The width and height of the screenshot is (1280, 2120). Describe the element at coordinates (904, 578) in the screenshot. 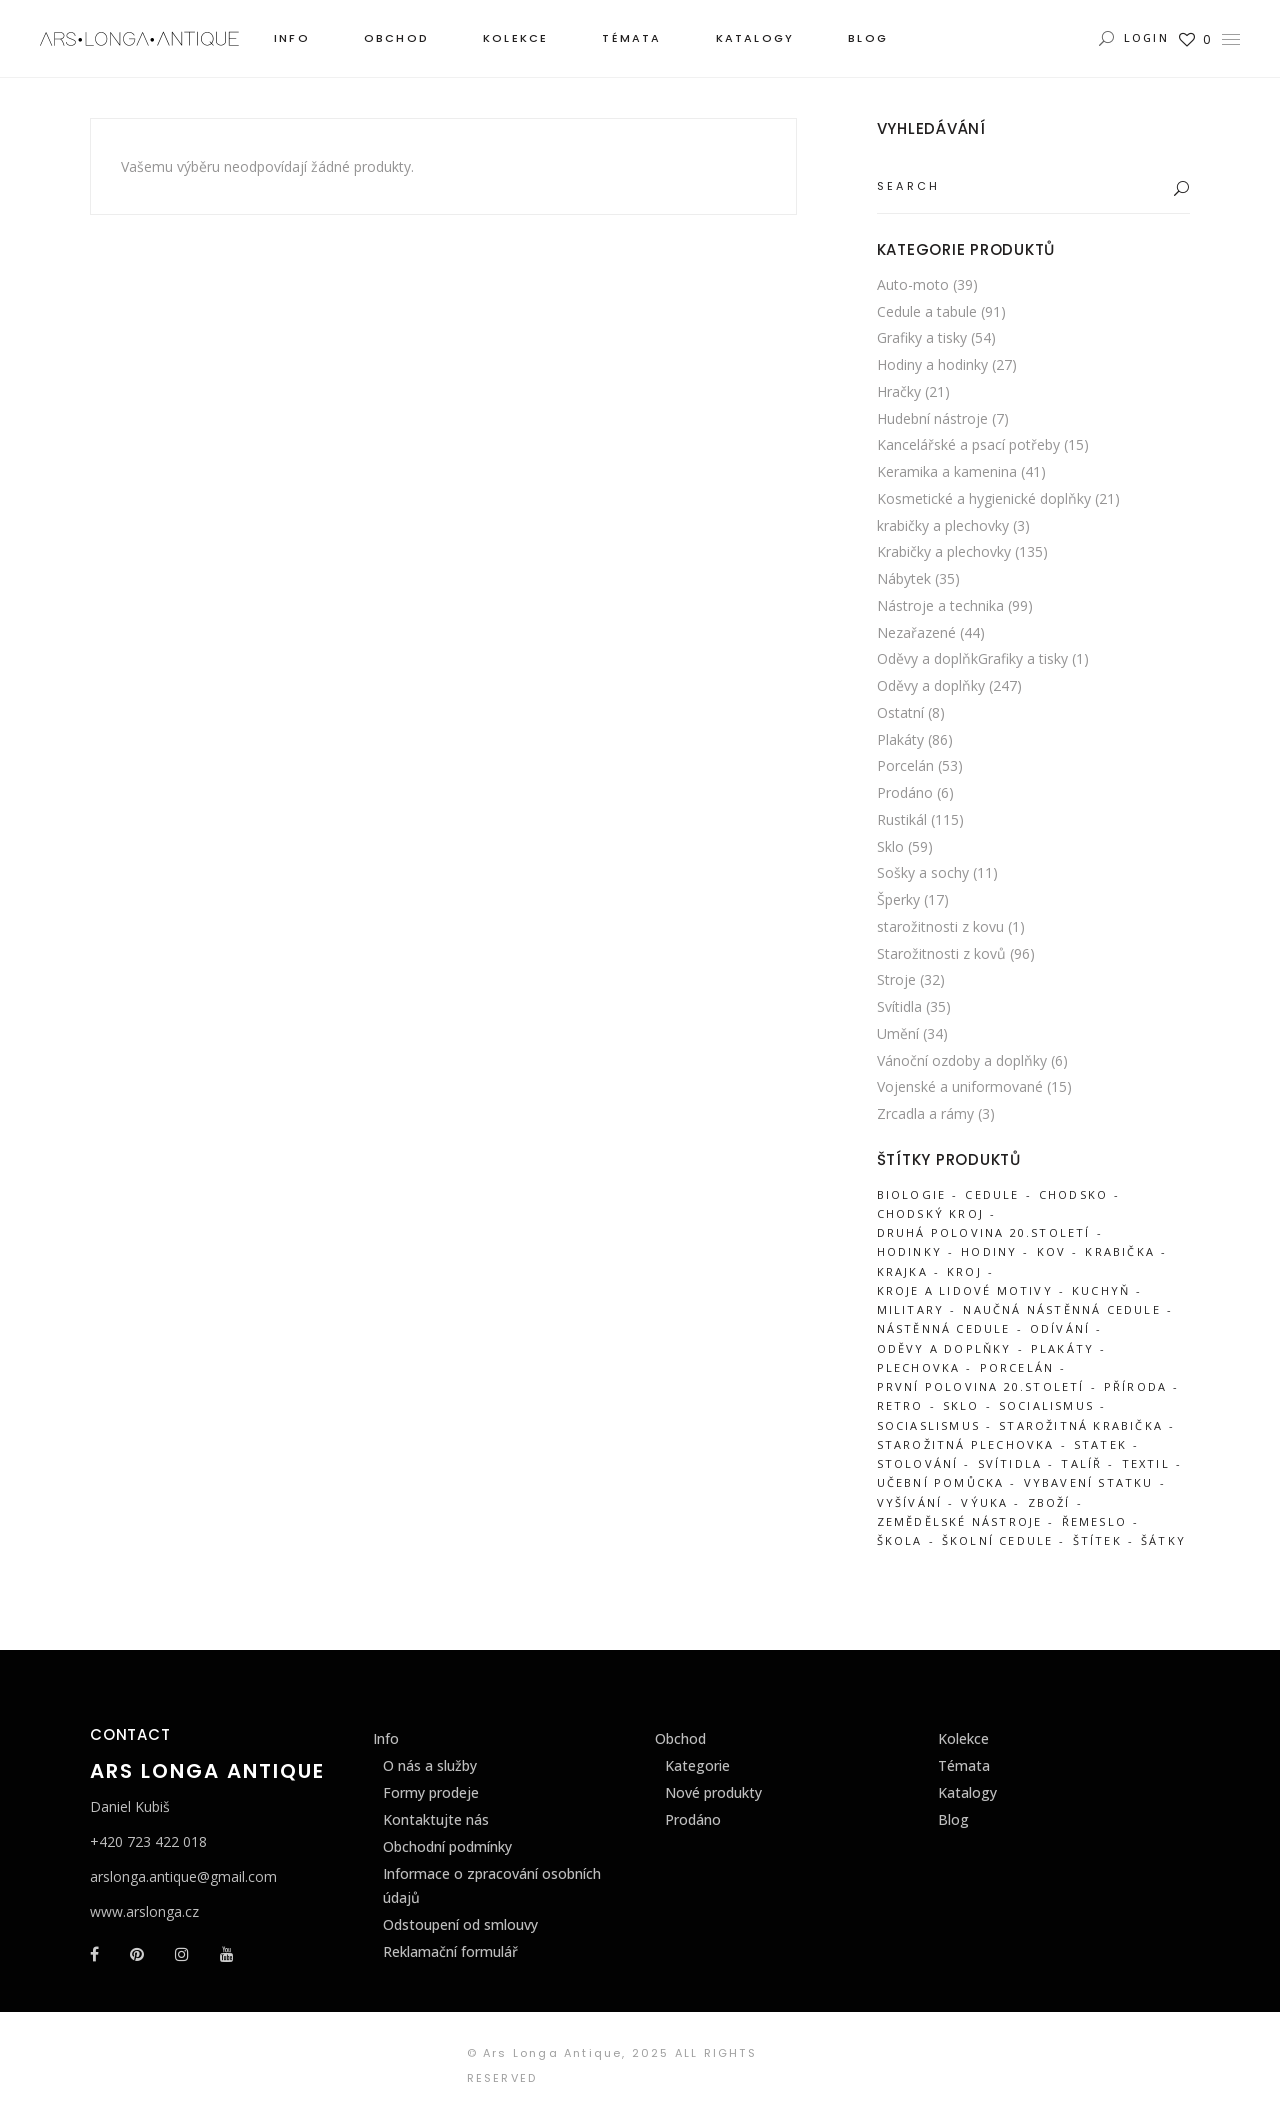

I see `Nábytek` at that location.